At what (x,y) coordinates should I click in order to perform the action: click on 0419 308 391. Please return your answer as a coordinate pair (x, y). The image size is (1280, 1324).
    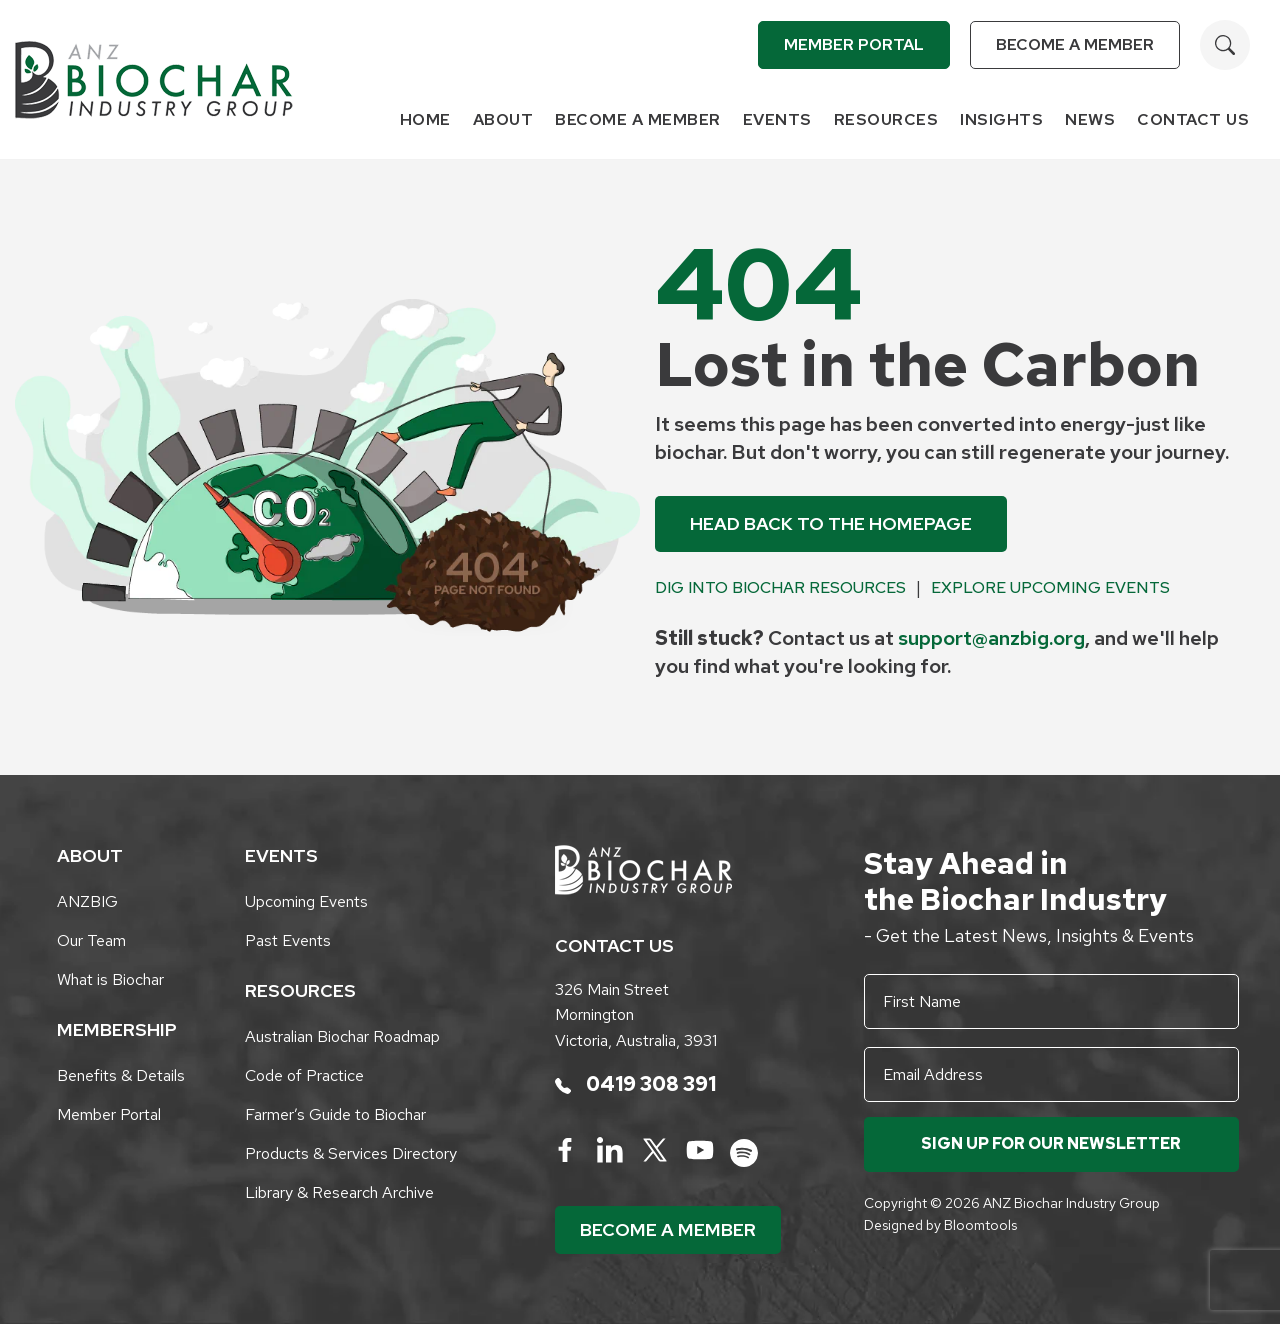
    Looking at the image, I should click on (635, 1084).